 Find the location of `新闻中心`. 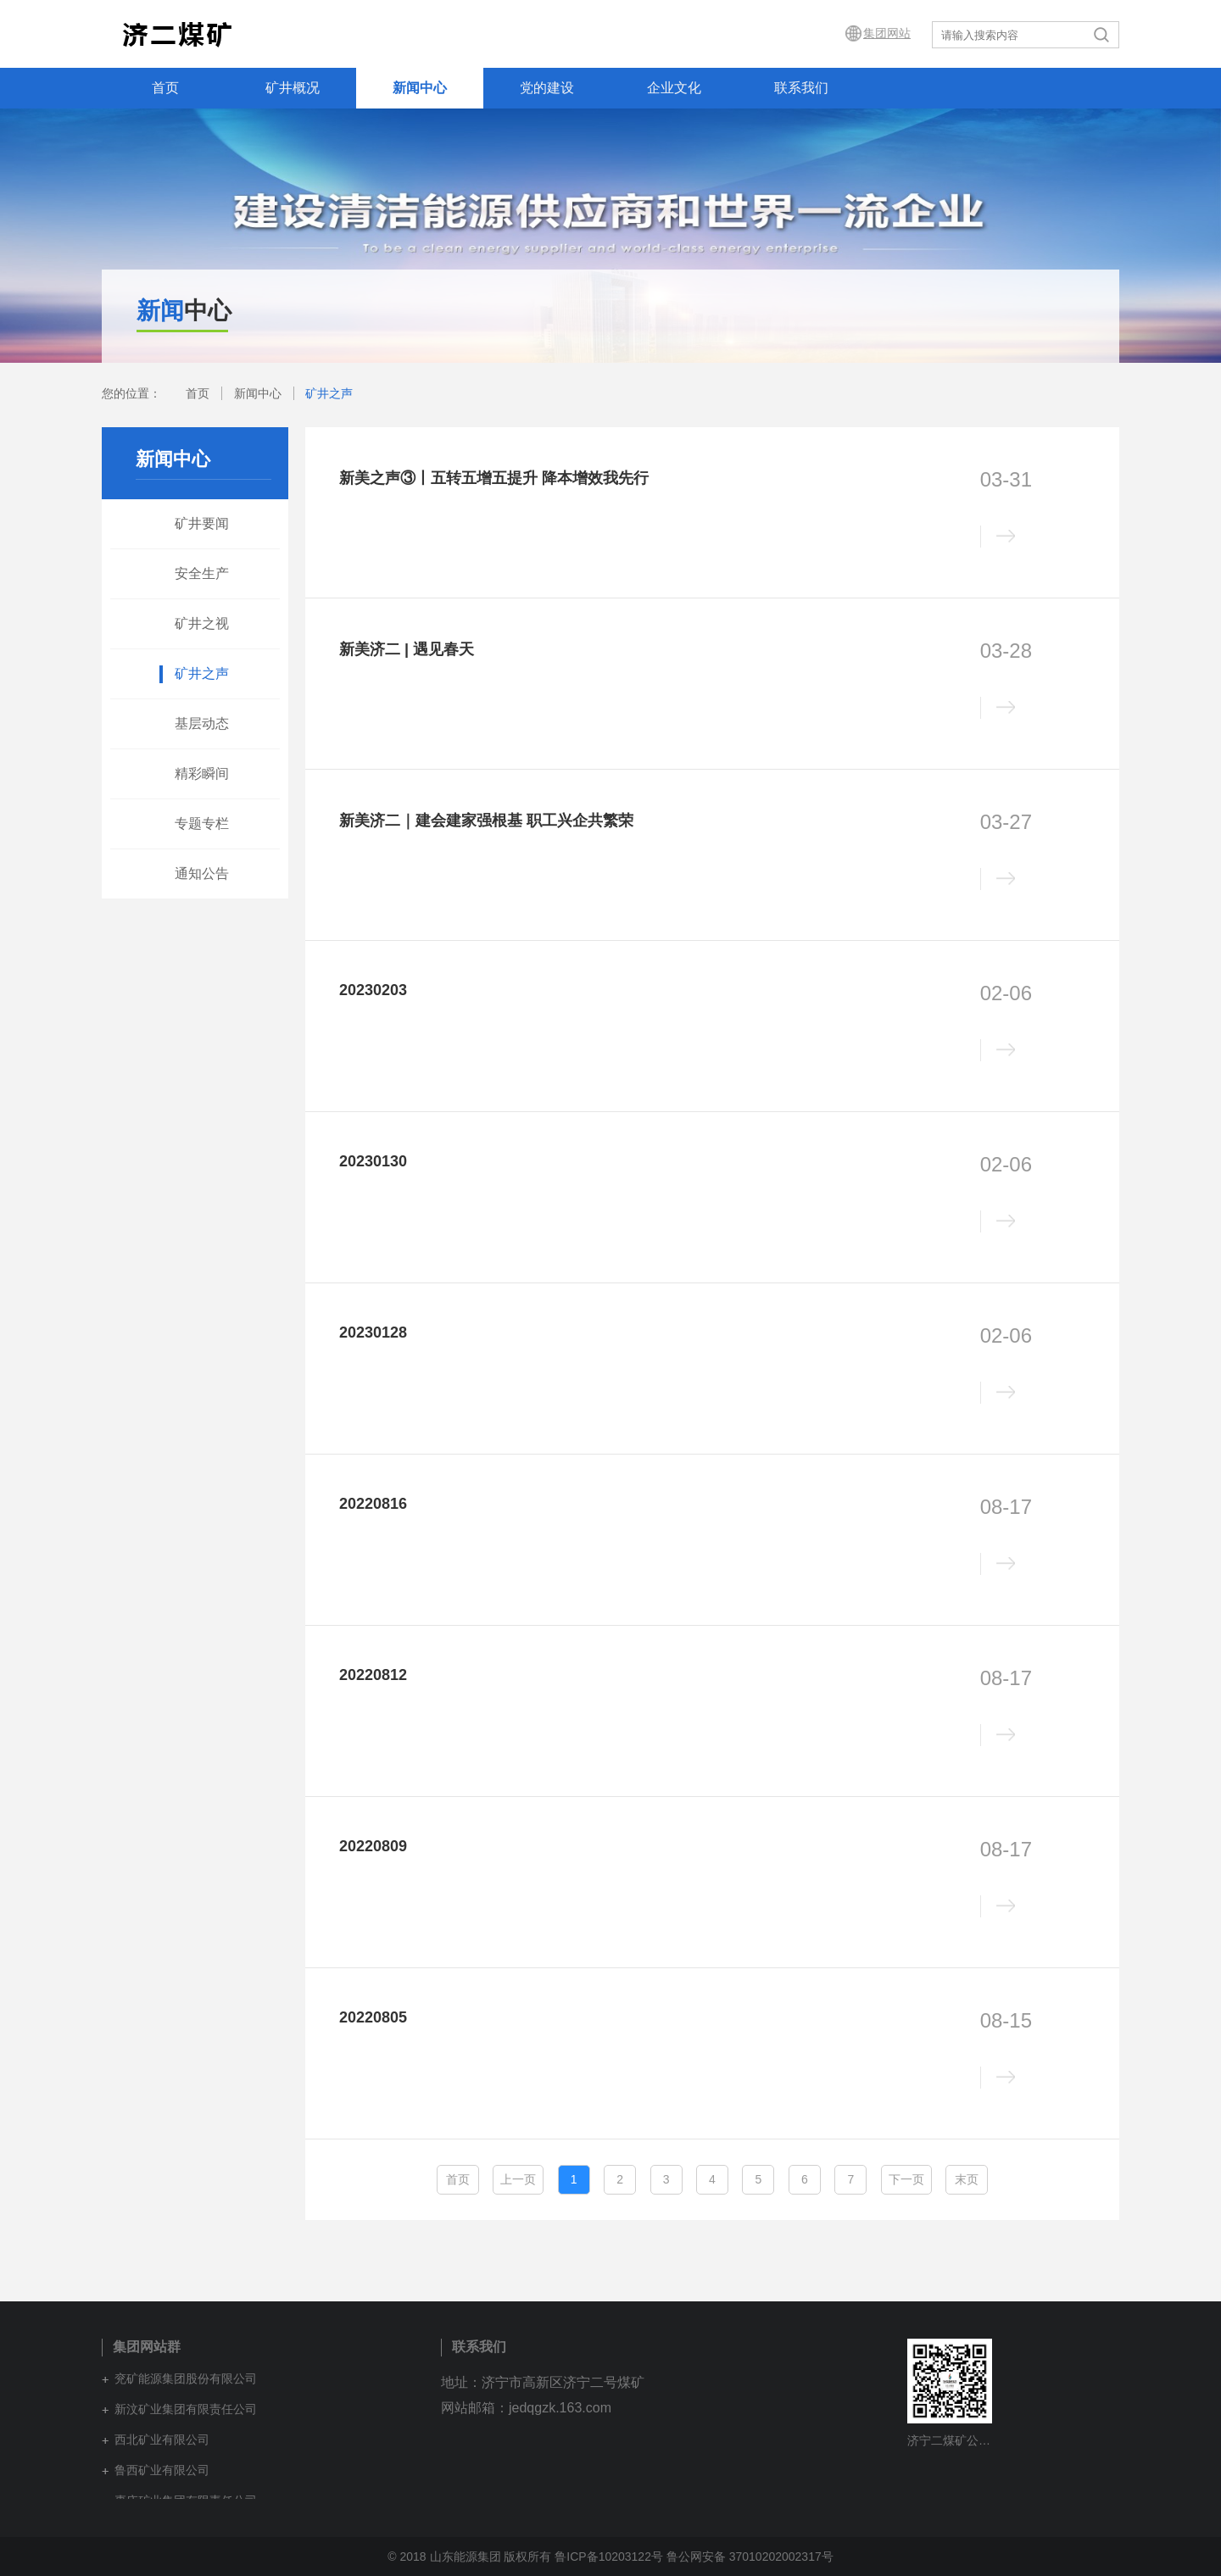

新闻中心 is located at coordinates (420, 88).